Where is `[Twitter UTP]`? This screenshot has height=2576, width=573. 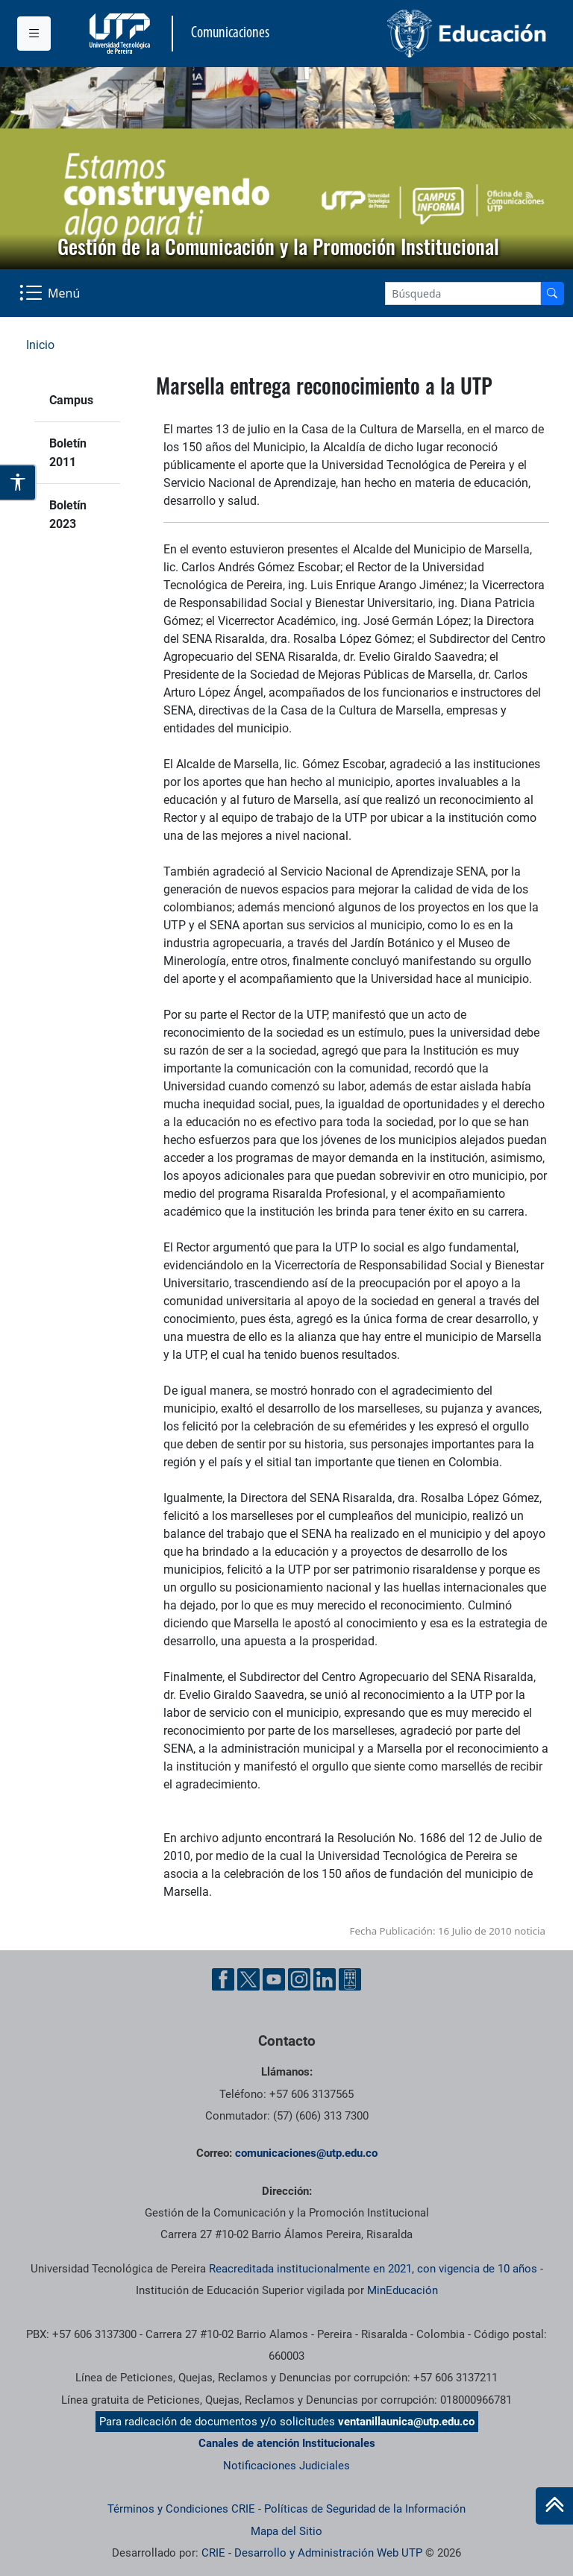
[Twitter UTP] is located at coordinates (248, 1979).